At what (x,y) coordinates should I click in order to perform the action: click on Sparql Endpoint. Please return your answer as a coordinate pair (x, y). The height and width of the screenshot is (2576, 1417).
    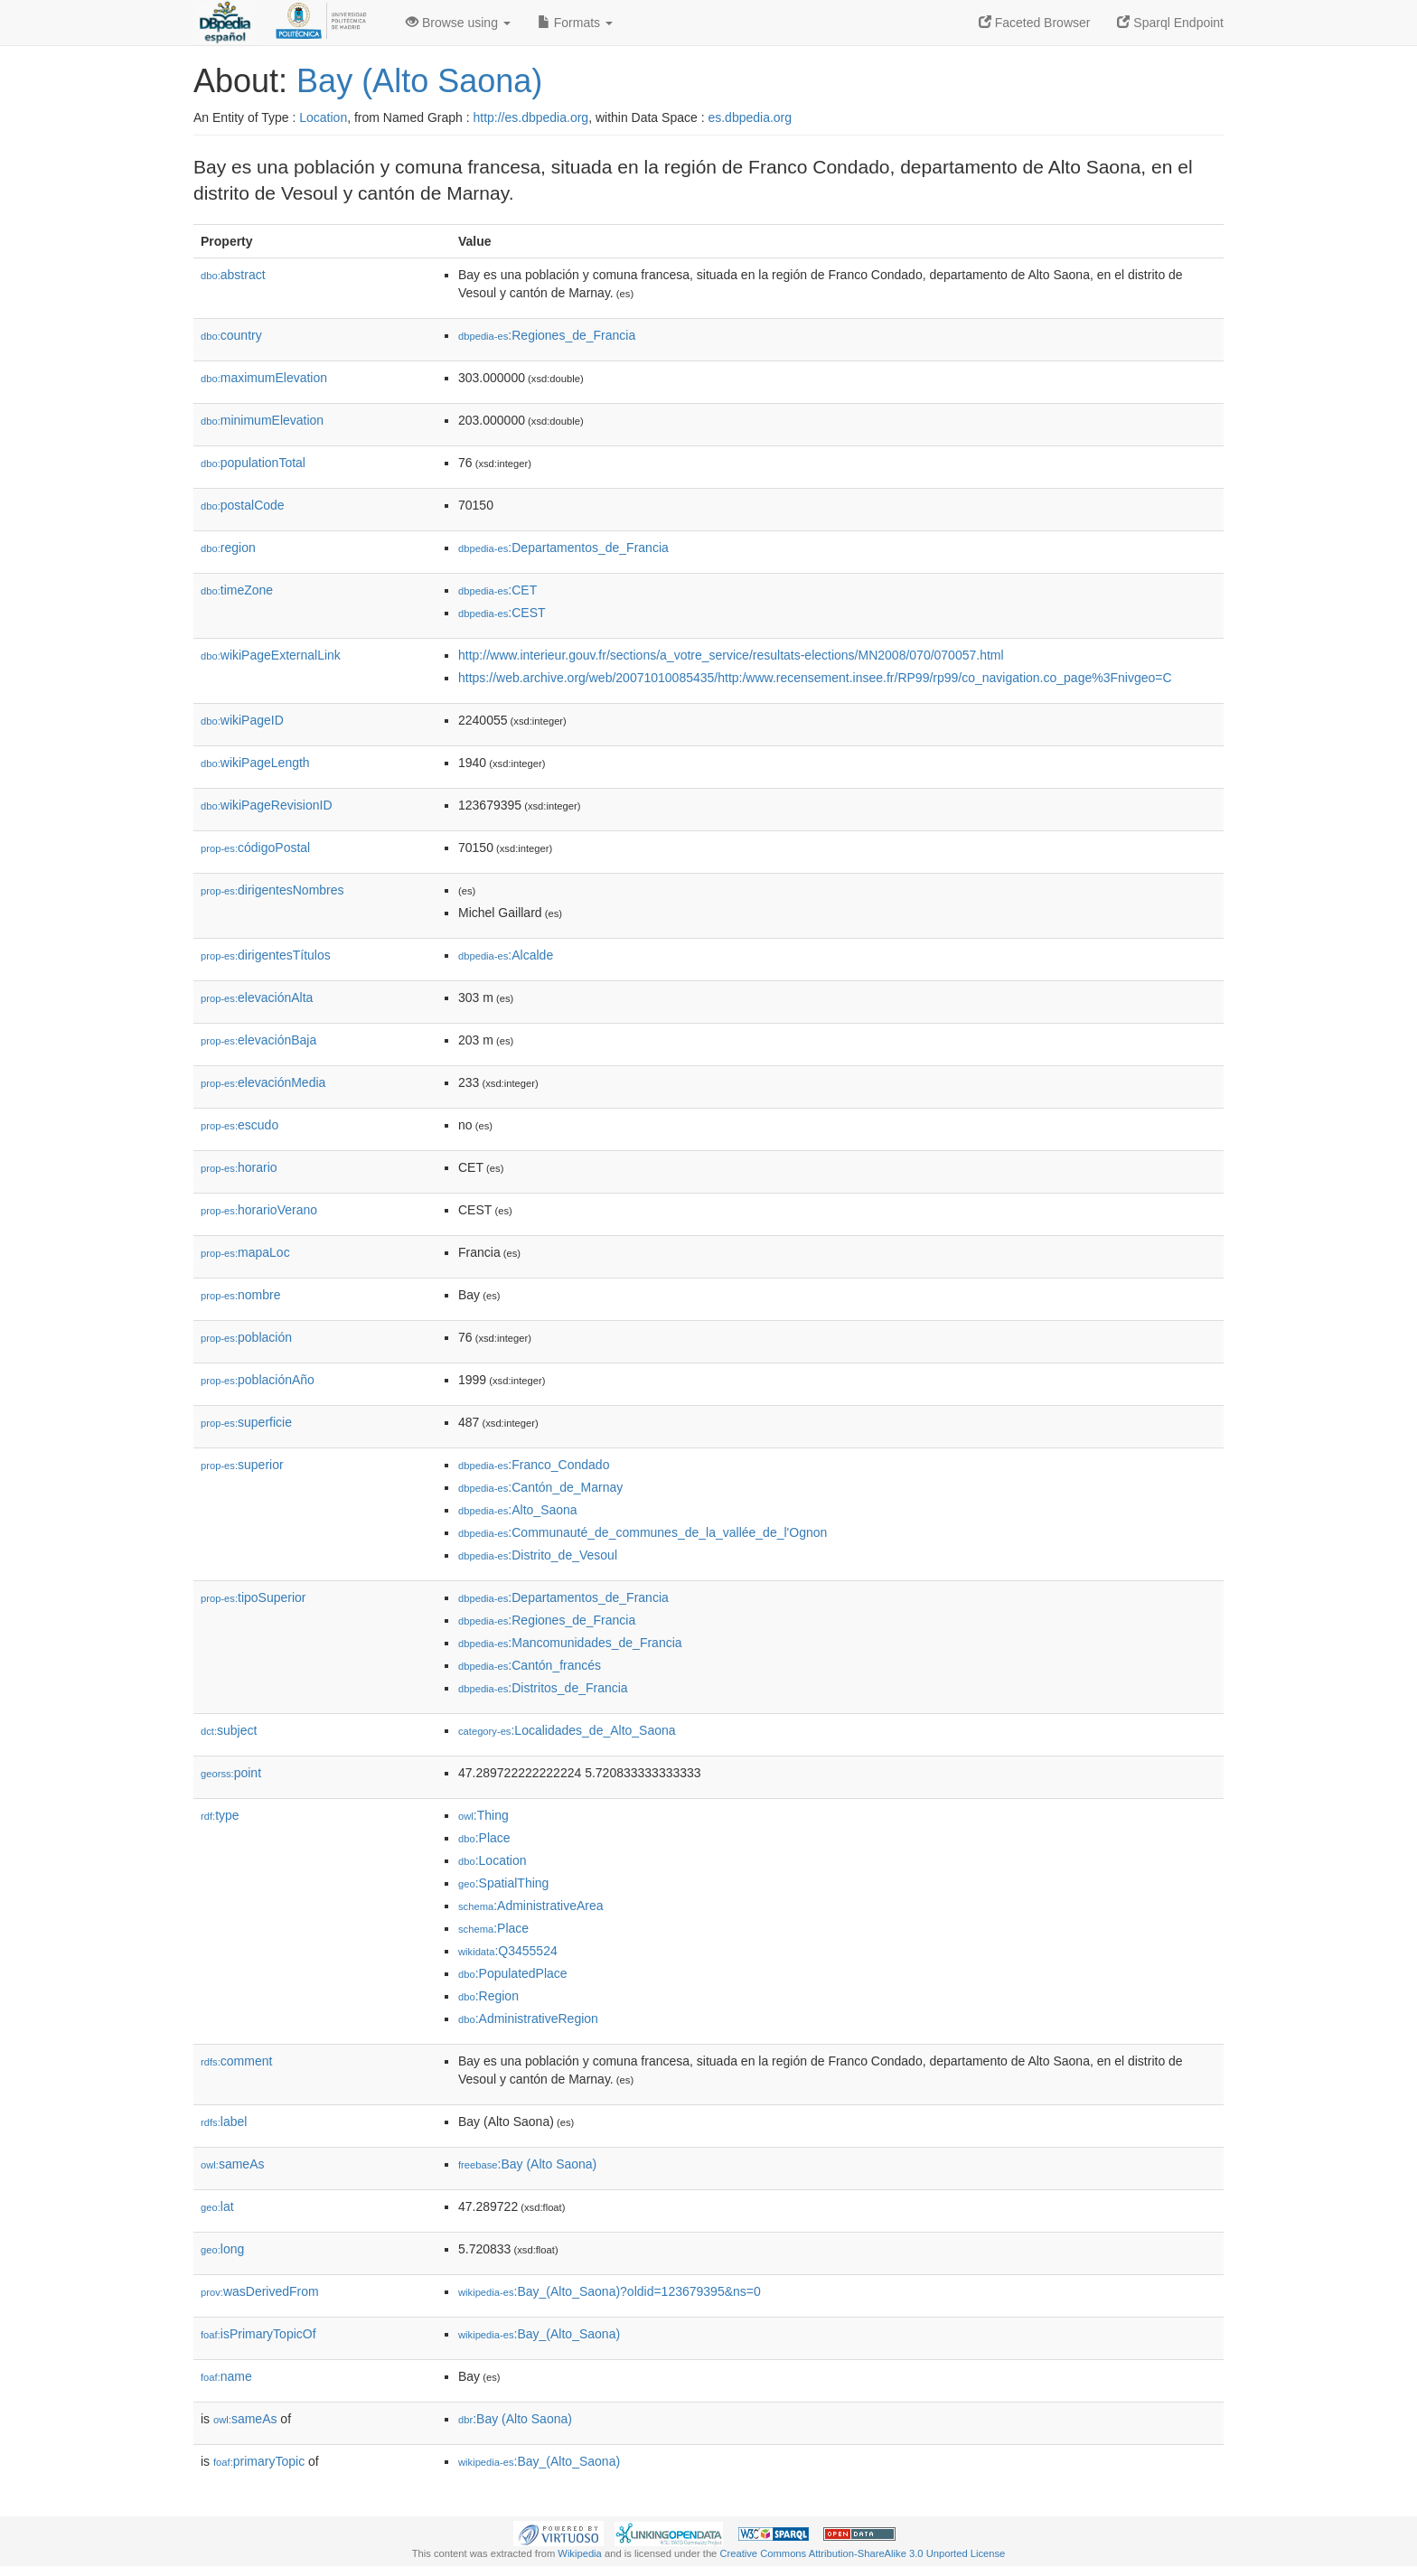
    Looking at the image, I should click on (1170, 22).